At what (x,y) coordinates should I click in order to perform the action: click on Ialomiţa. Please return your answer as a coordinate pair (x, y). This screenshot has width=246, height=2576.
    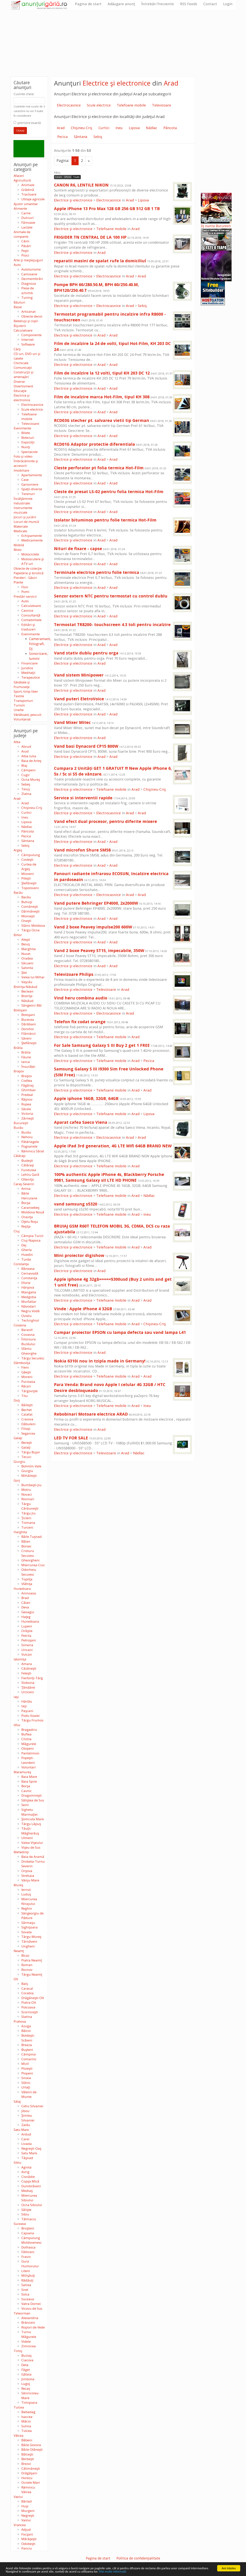
    Looking at the image, I should click on (20, 1659).